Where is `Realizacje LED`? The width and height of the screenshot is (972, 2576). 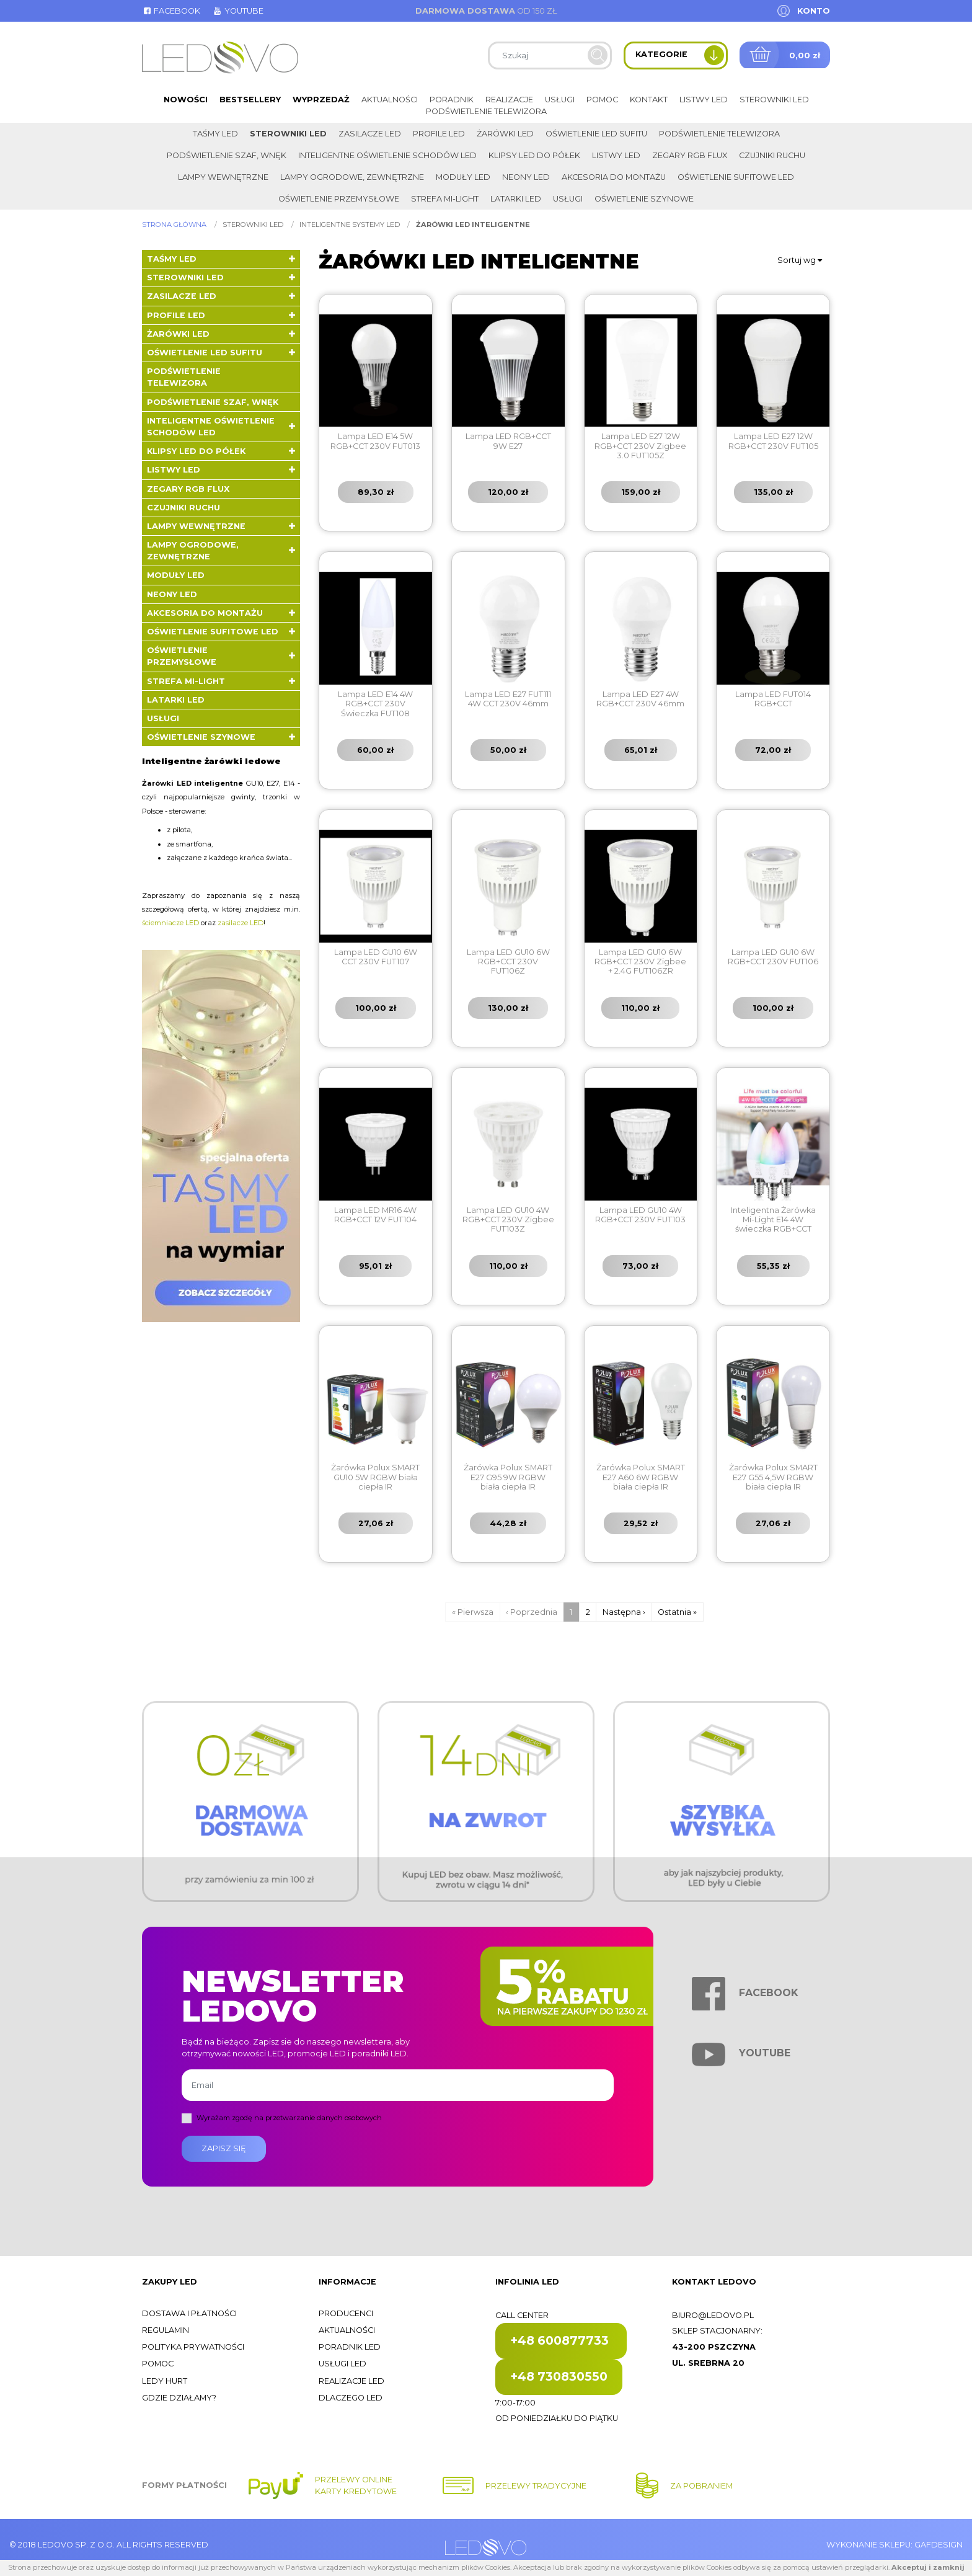
Realizacje LED is located at coordinates (351, 2381).